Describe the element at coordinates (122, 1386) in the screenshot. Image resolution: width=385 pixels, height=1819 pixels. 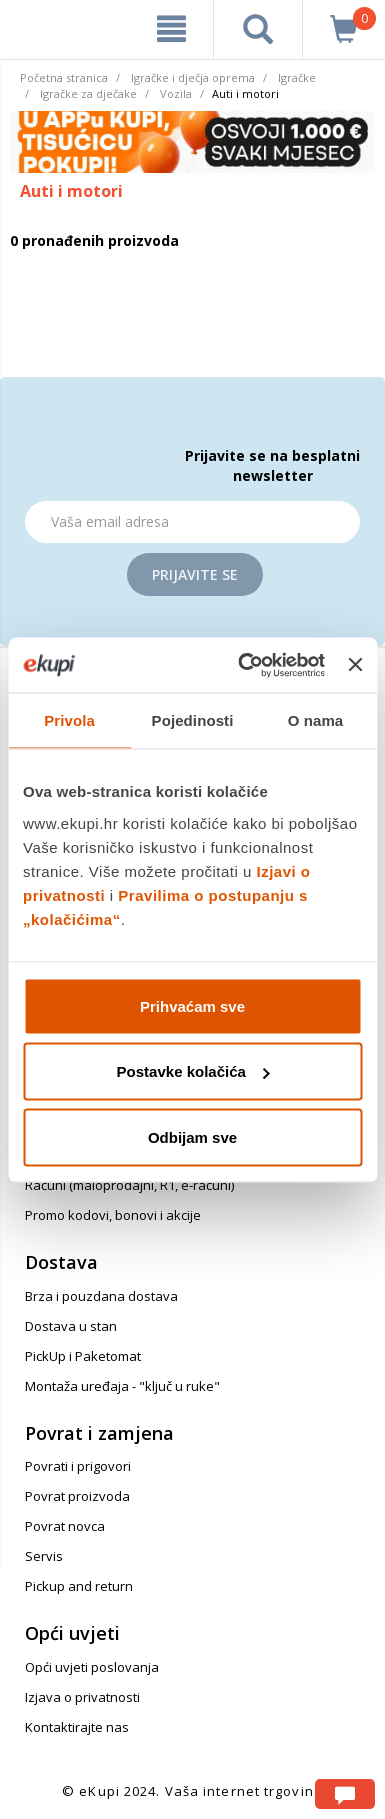
I see `Montaža uređaja - "ključ u ruke"` at that location.